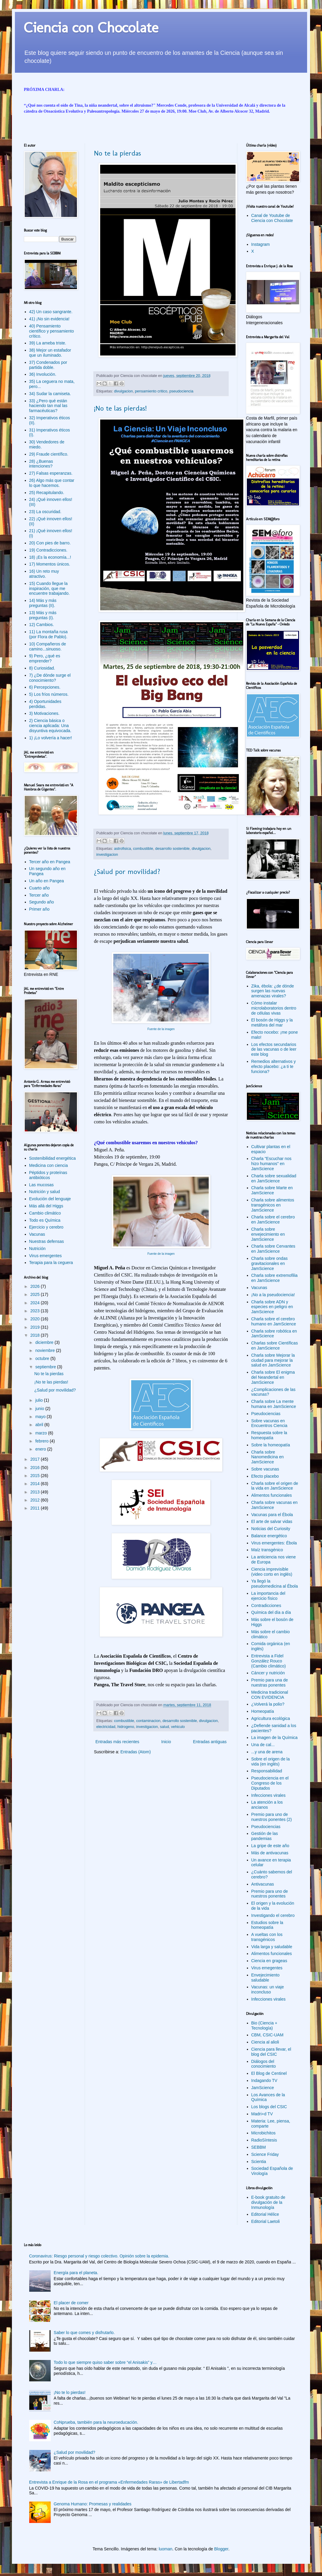  What do you see at coordinates (271, 1946) in the screenshot?
I see `Vida larga y saludable` at bounding box center [271, 1946].